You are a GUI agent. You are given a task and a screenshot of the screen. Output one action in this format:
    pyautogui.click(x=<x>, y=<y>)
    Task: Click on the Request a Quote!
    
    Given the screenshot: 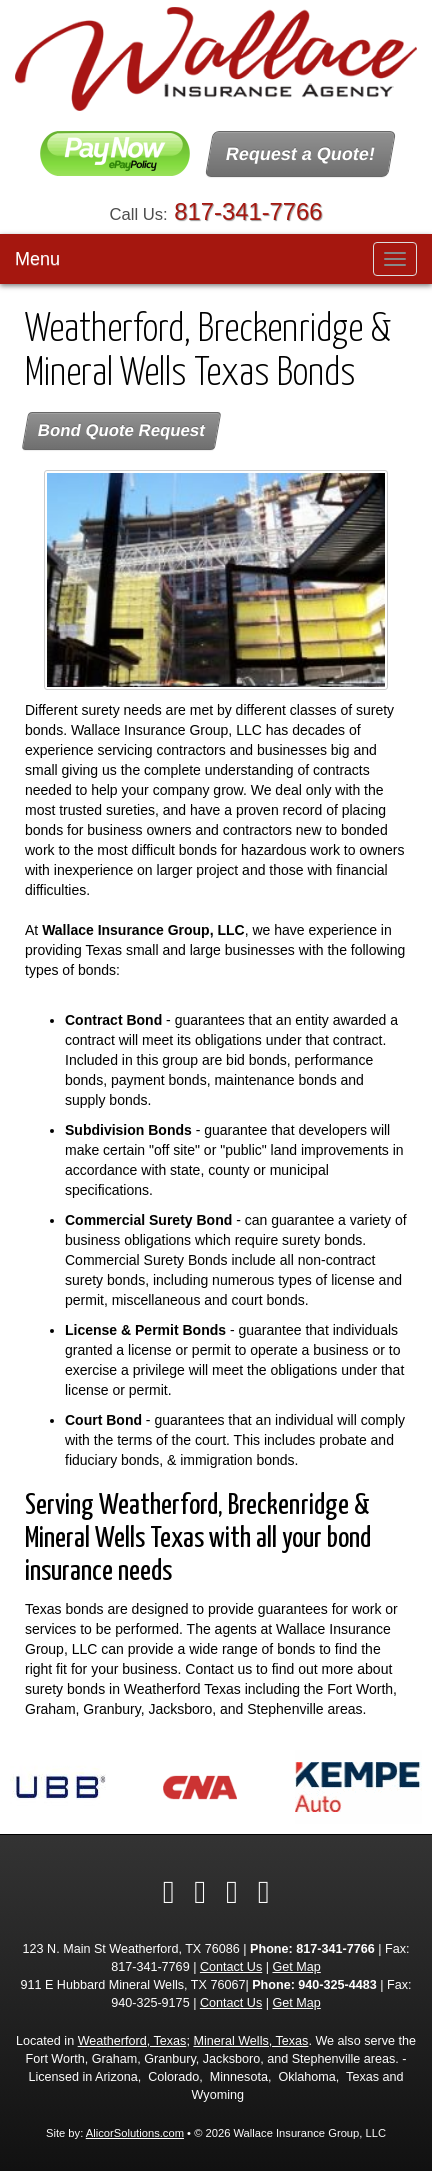 What is the action you would take?
    pyautogui.click(x=300, y=154)
    